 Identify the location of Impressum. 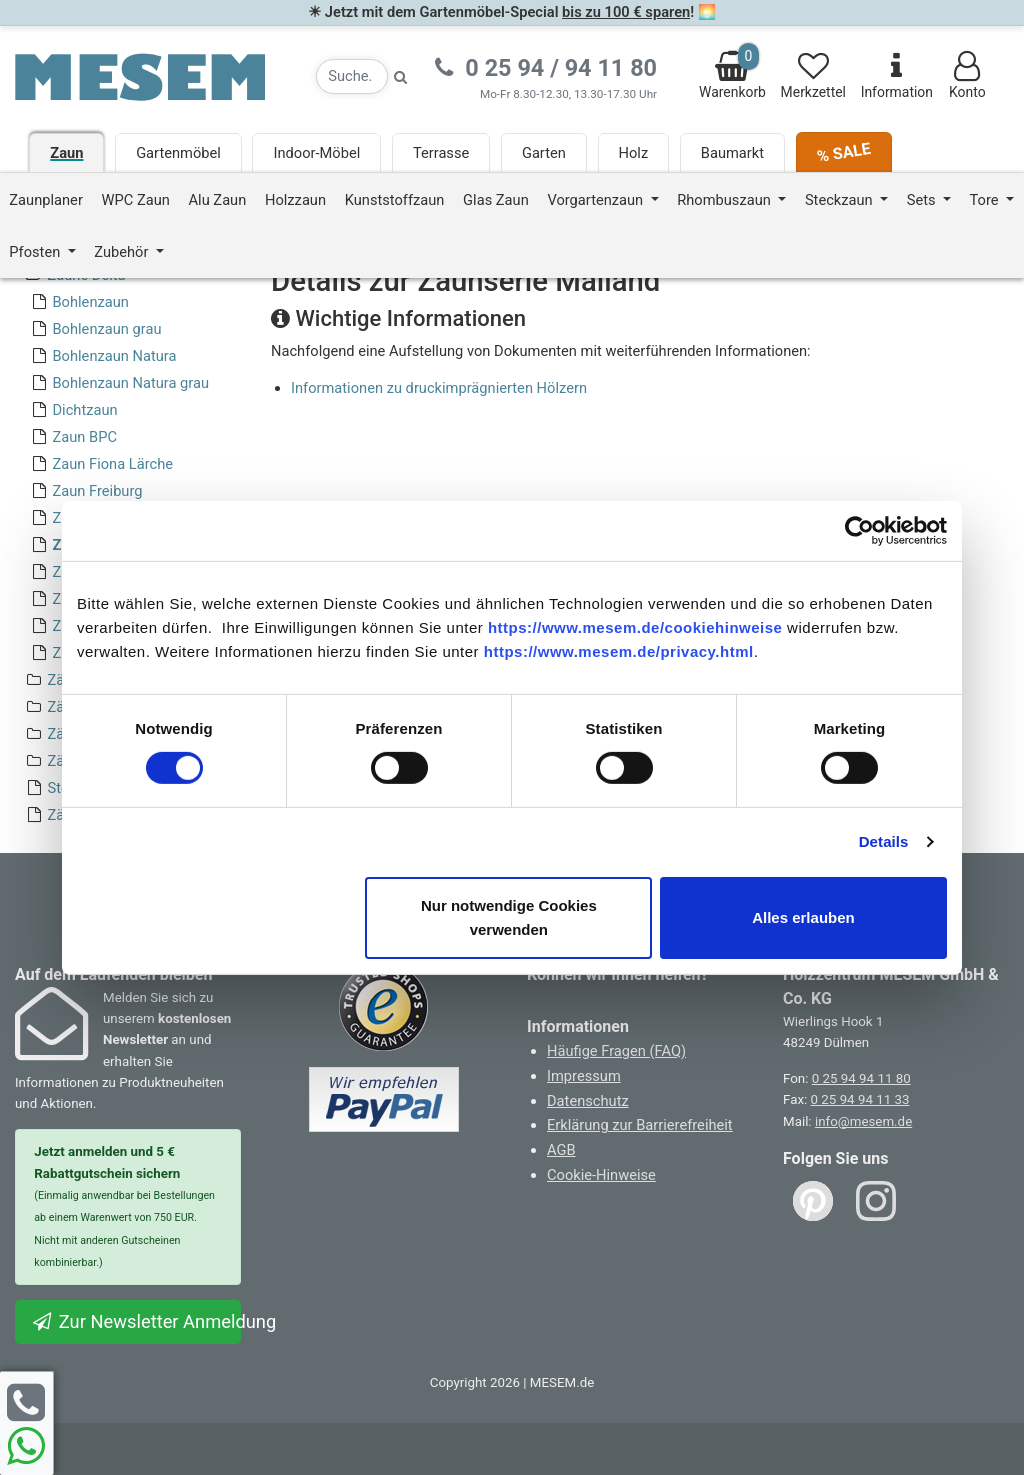
(584, 1076).